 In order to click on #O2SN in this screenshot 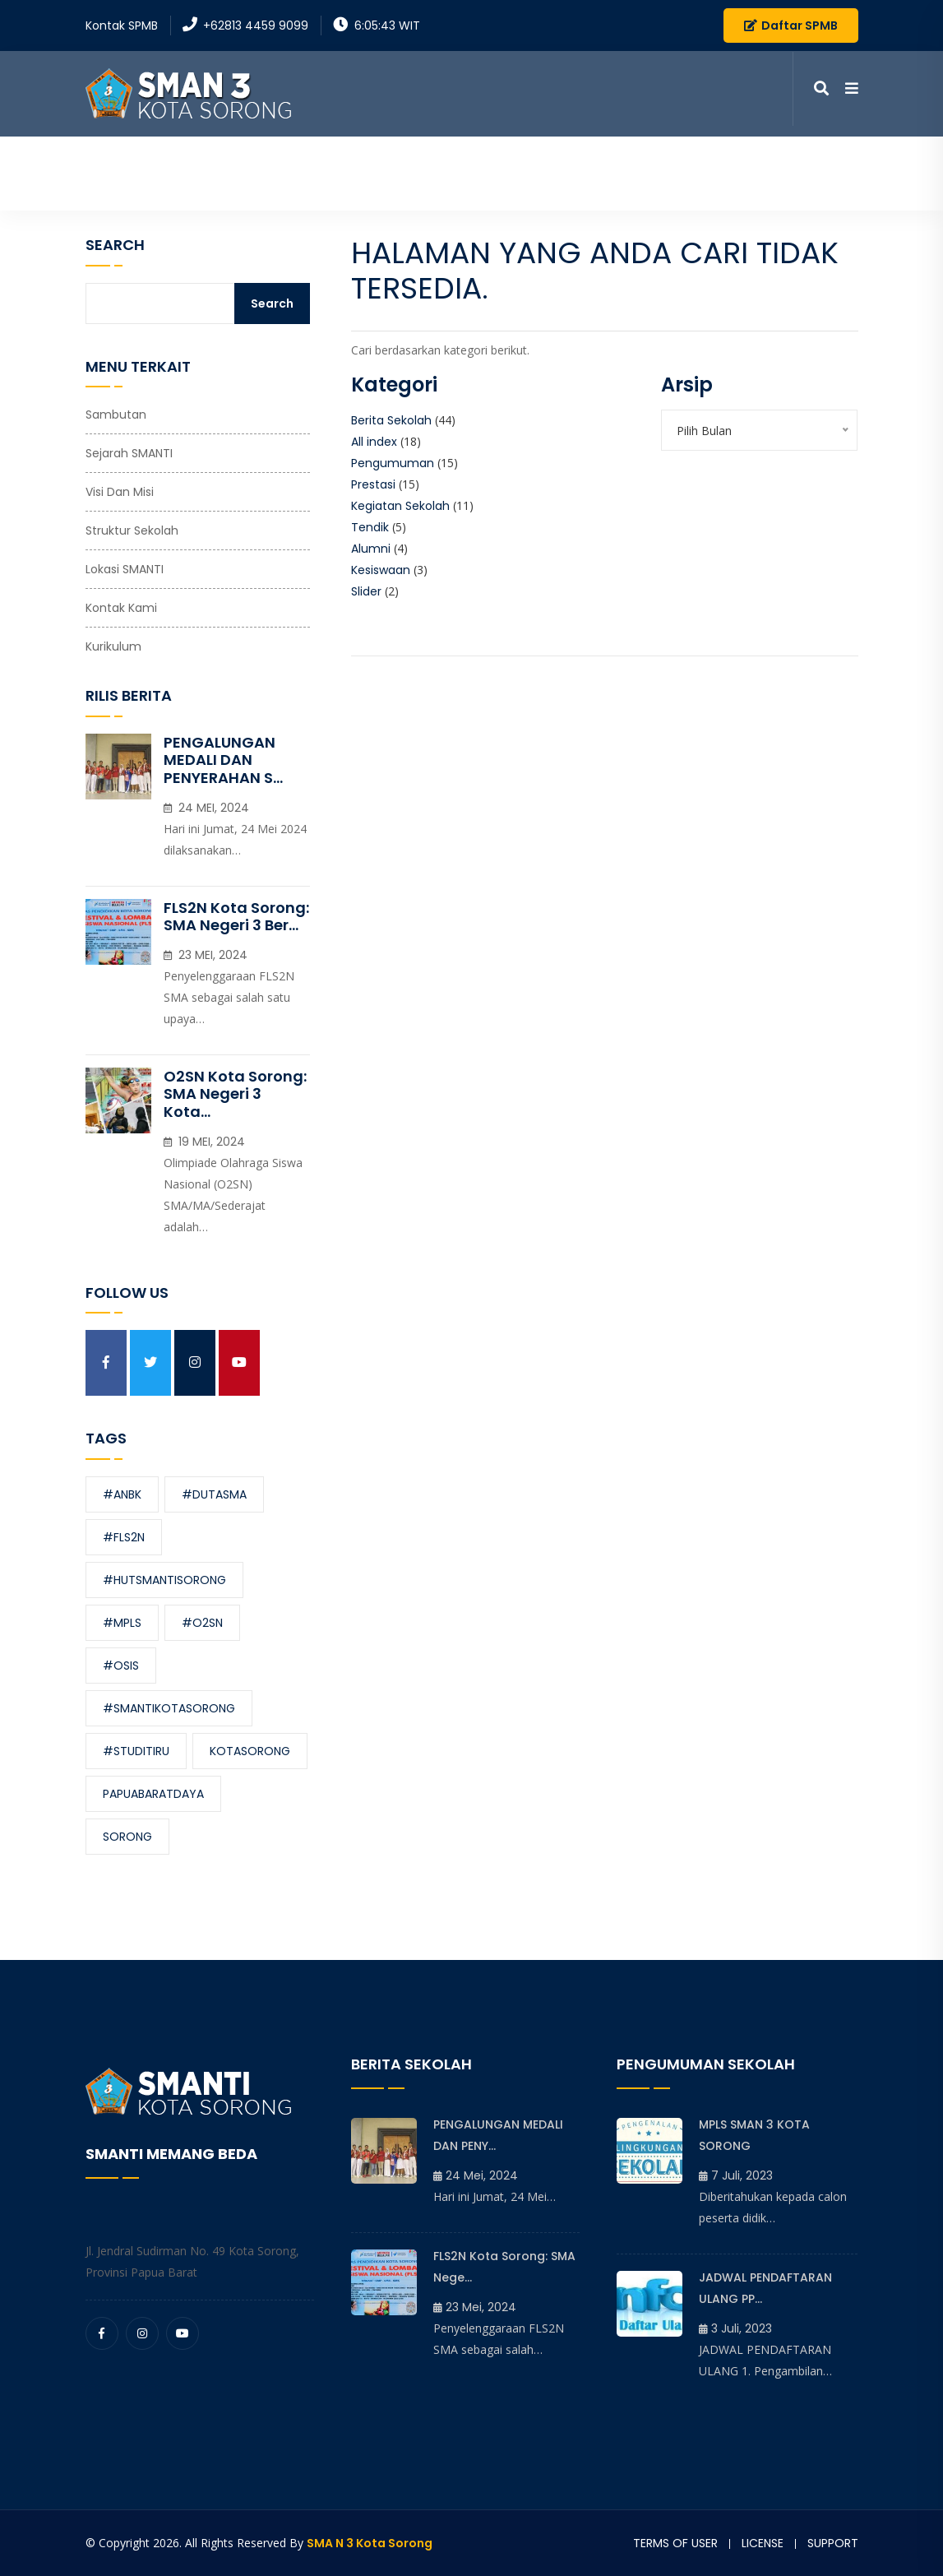, I will do `click(202, 1623)`.